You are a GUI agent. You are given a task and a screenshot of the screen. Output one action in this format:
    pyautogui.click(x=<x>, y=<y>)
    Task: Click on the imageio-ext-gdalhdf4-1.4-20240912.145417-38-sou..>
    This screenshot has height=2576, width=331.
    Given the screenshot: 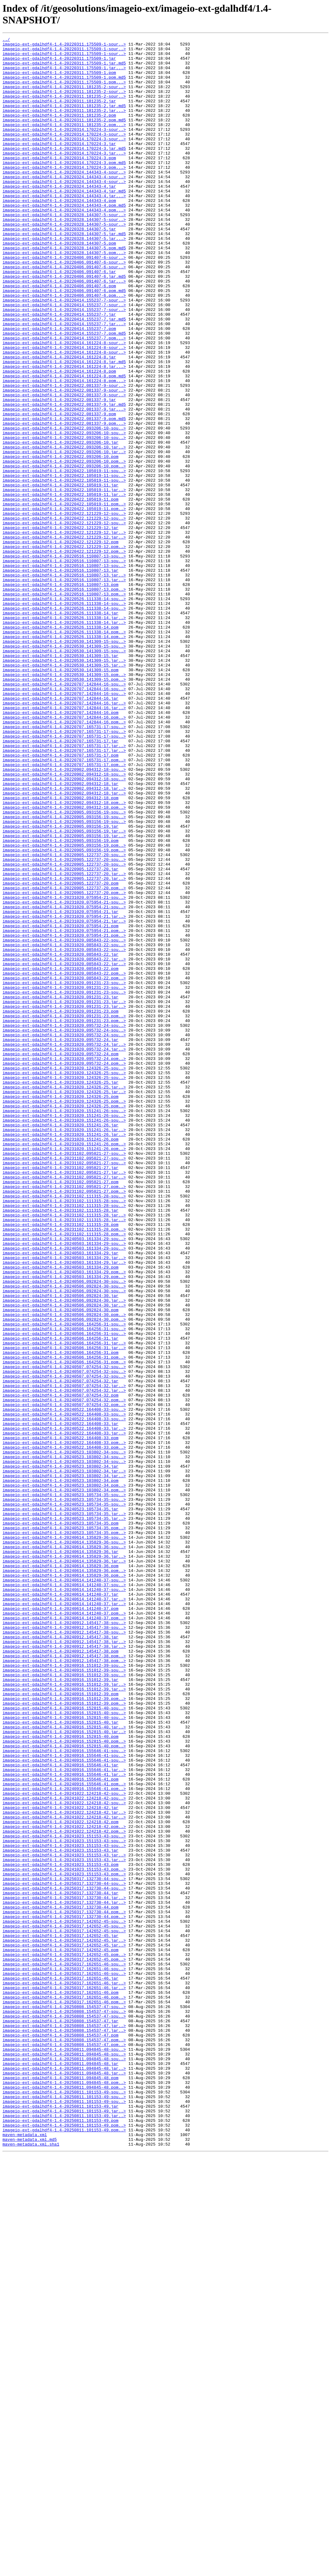 What is the action you would take?
    pyautogui.click(x=64, y=1940)
    